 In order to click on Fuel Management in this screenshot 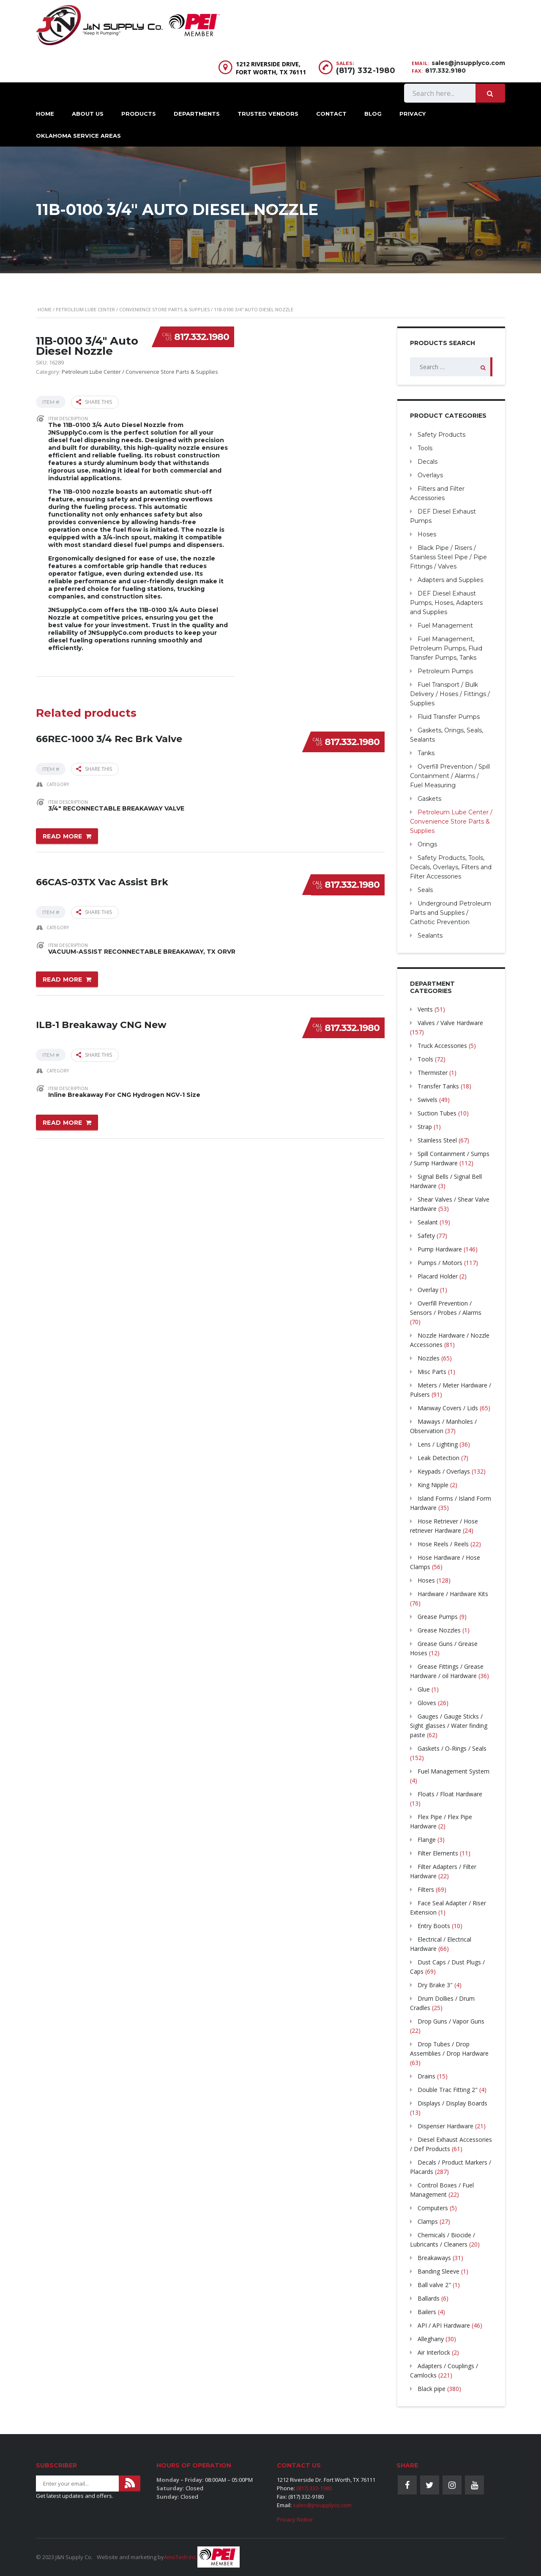, I will do `click(445, 625)`.